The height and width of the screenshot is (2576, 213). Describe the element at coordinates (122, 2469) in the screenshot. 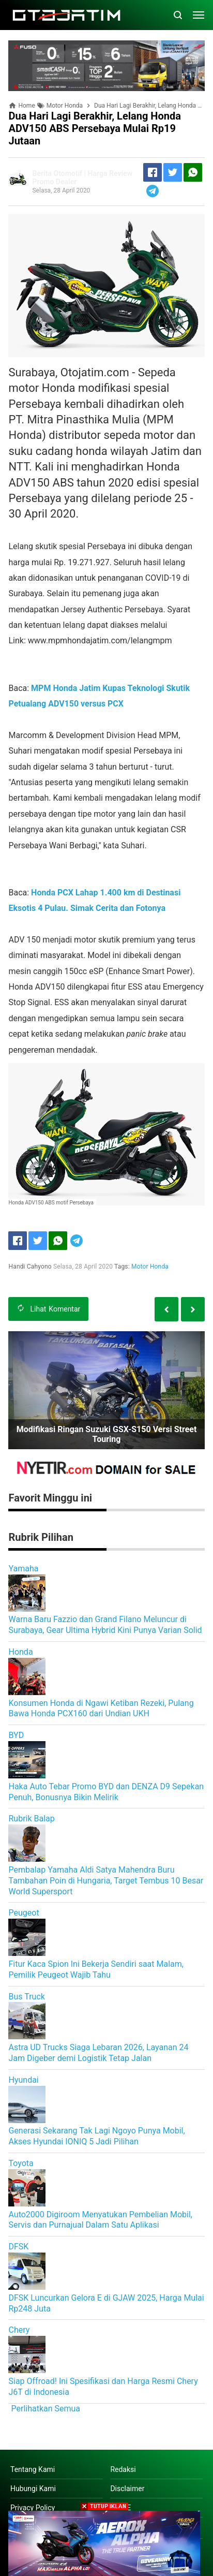

I see `Redaksi` at that location.